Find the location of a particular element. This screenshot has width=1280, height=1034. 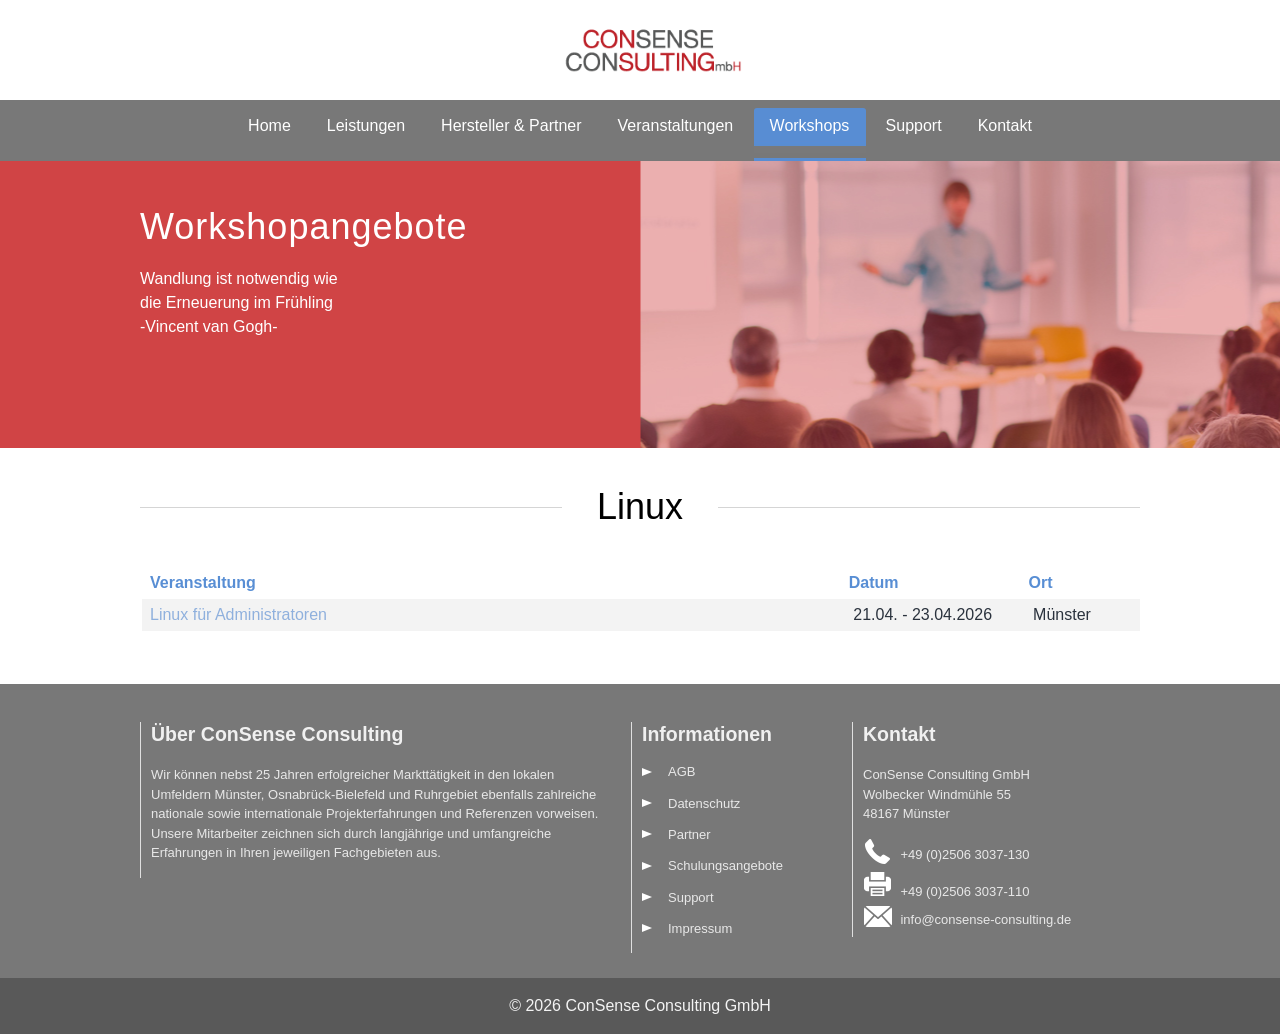

Support is located at coordinates (914, 125).